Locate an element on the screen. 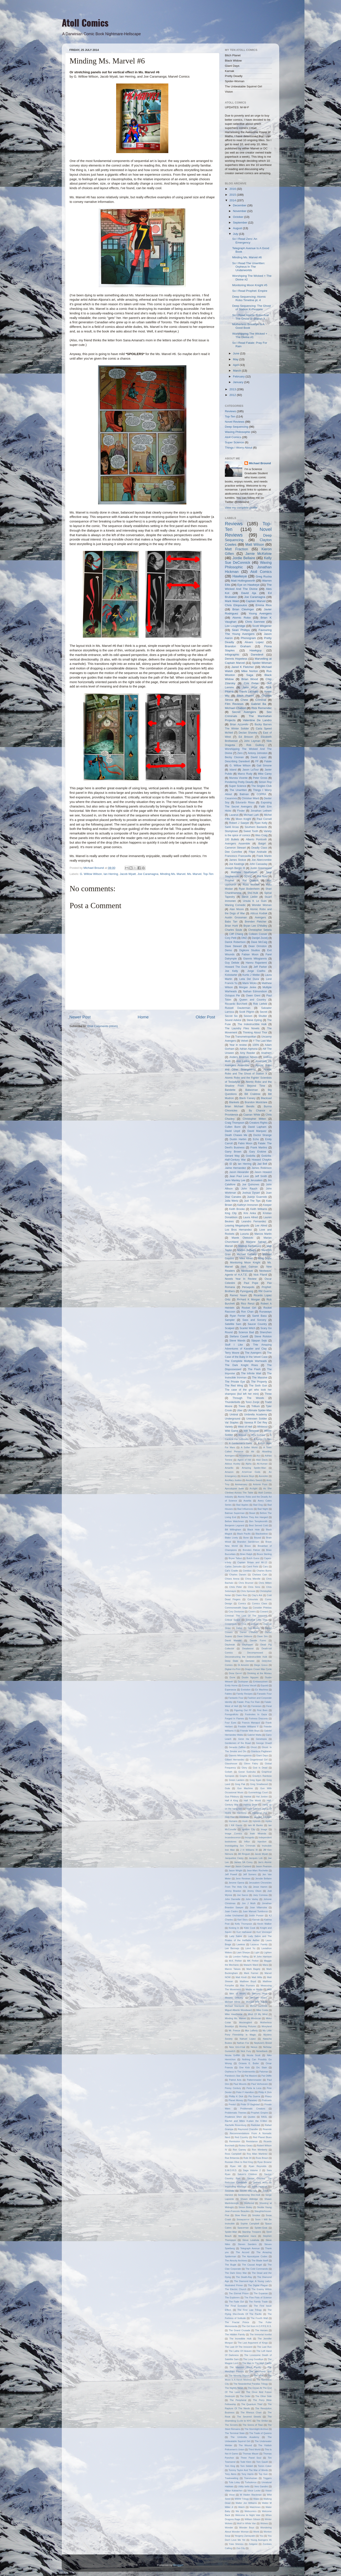  The Wound is located at coordinates (245, 2445).